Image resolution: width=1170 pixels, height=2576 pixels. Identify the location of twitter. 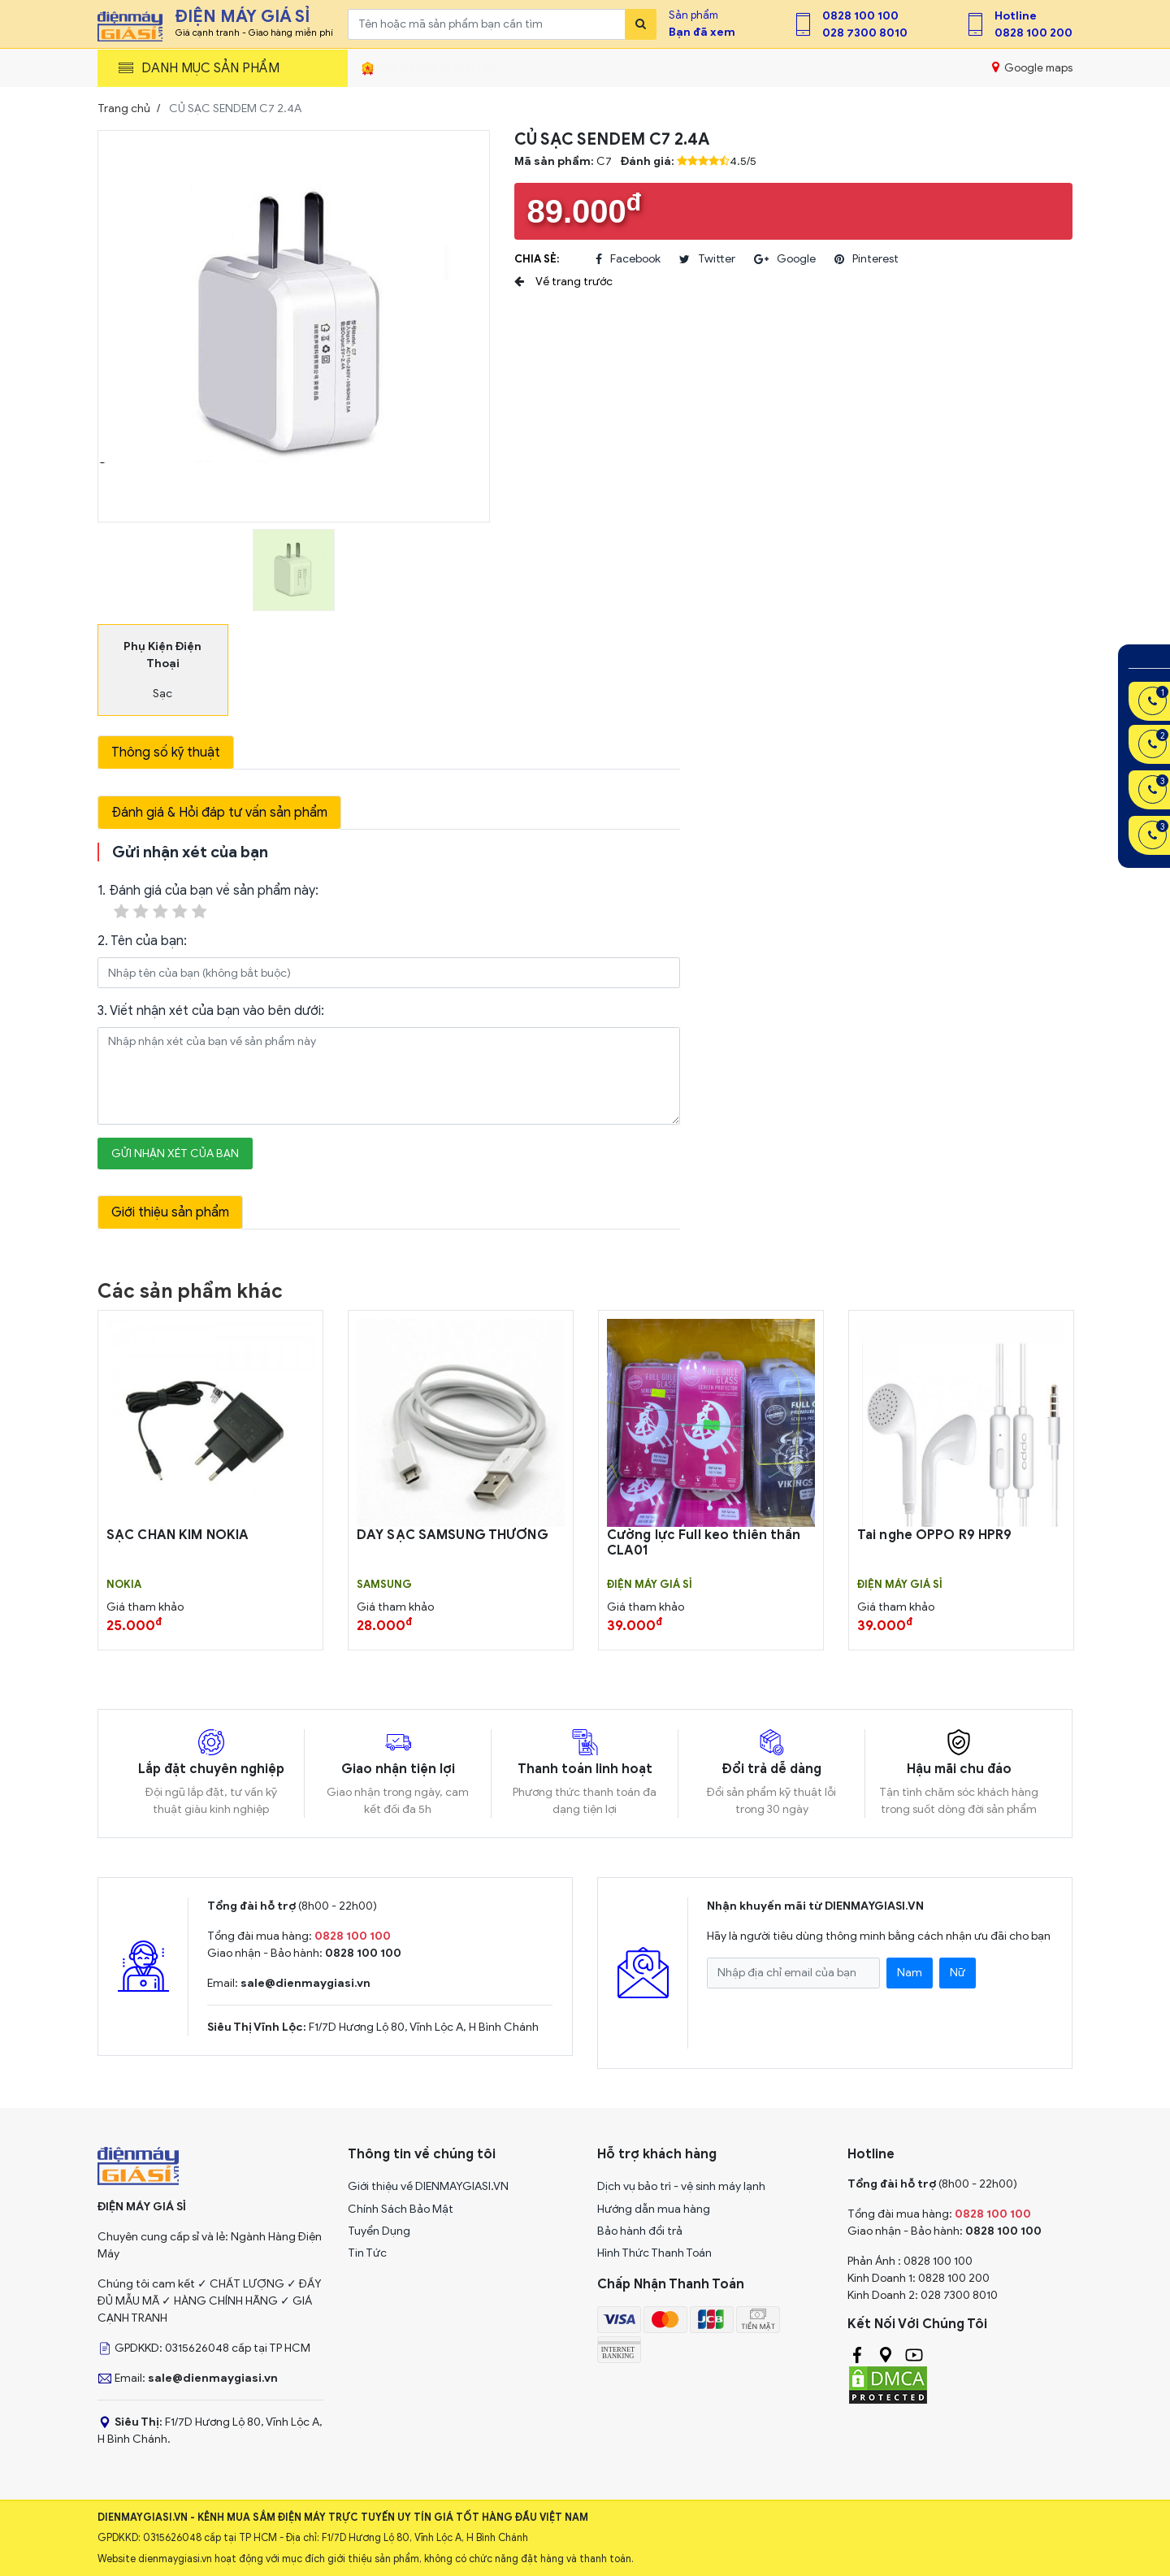
(707, 259).